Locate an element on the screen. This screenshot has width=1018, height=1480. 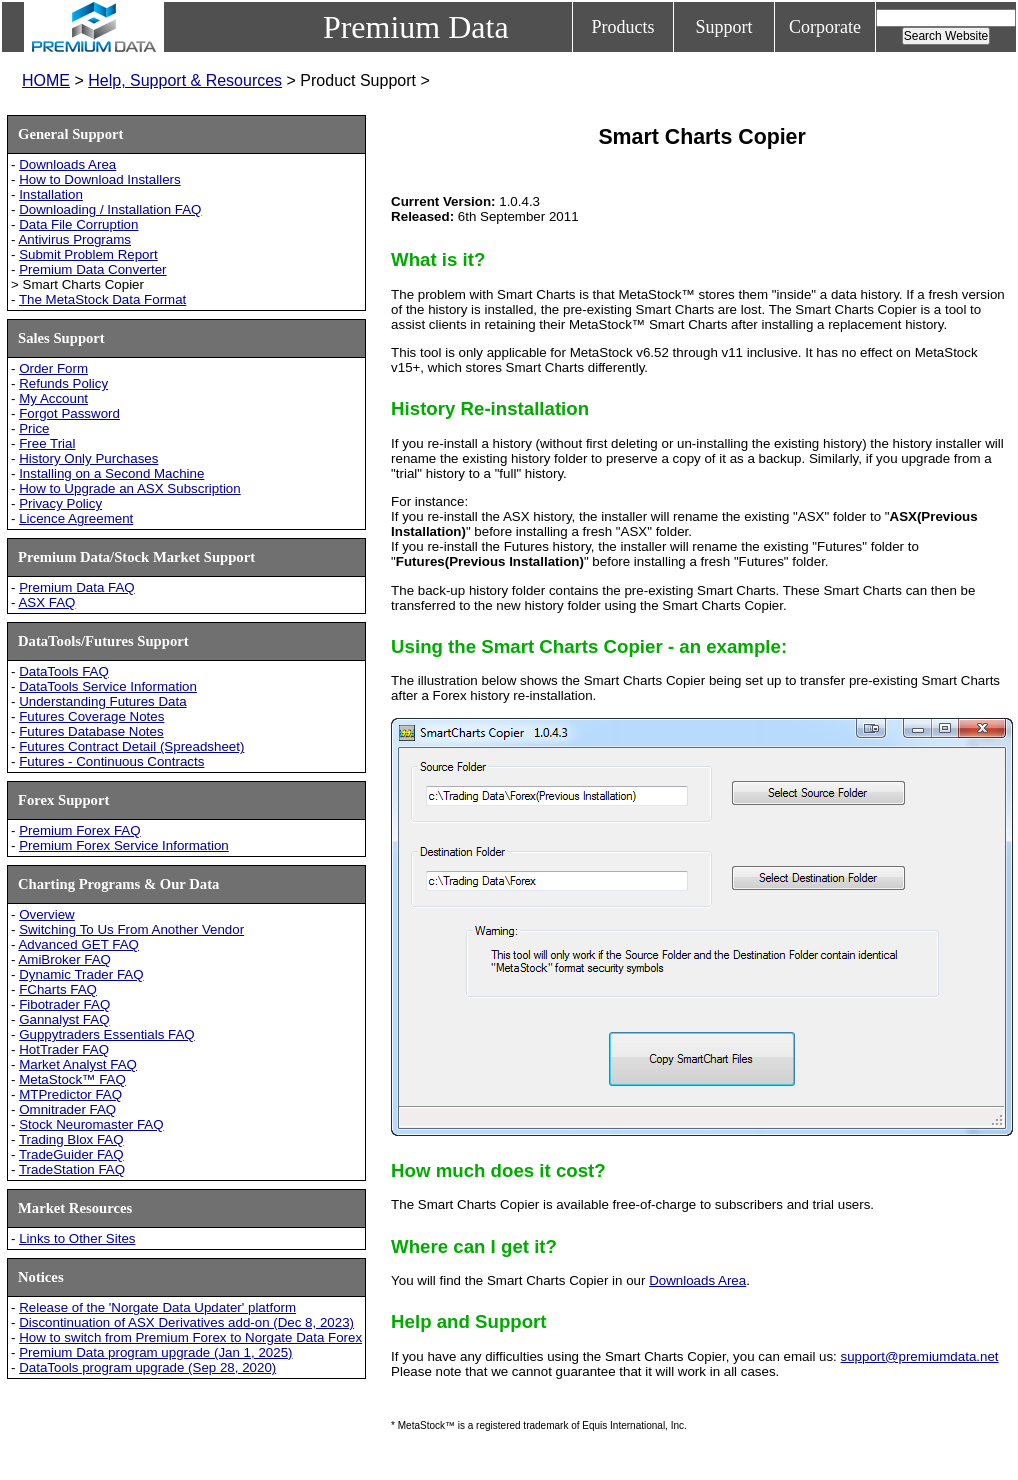
How to Upgrade an ASX Subscription is located at coordinates (130, 488).